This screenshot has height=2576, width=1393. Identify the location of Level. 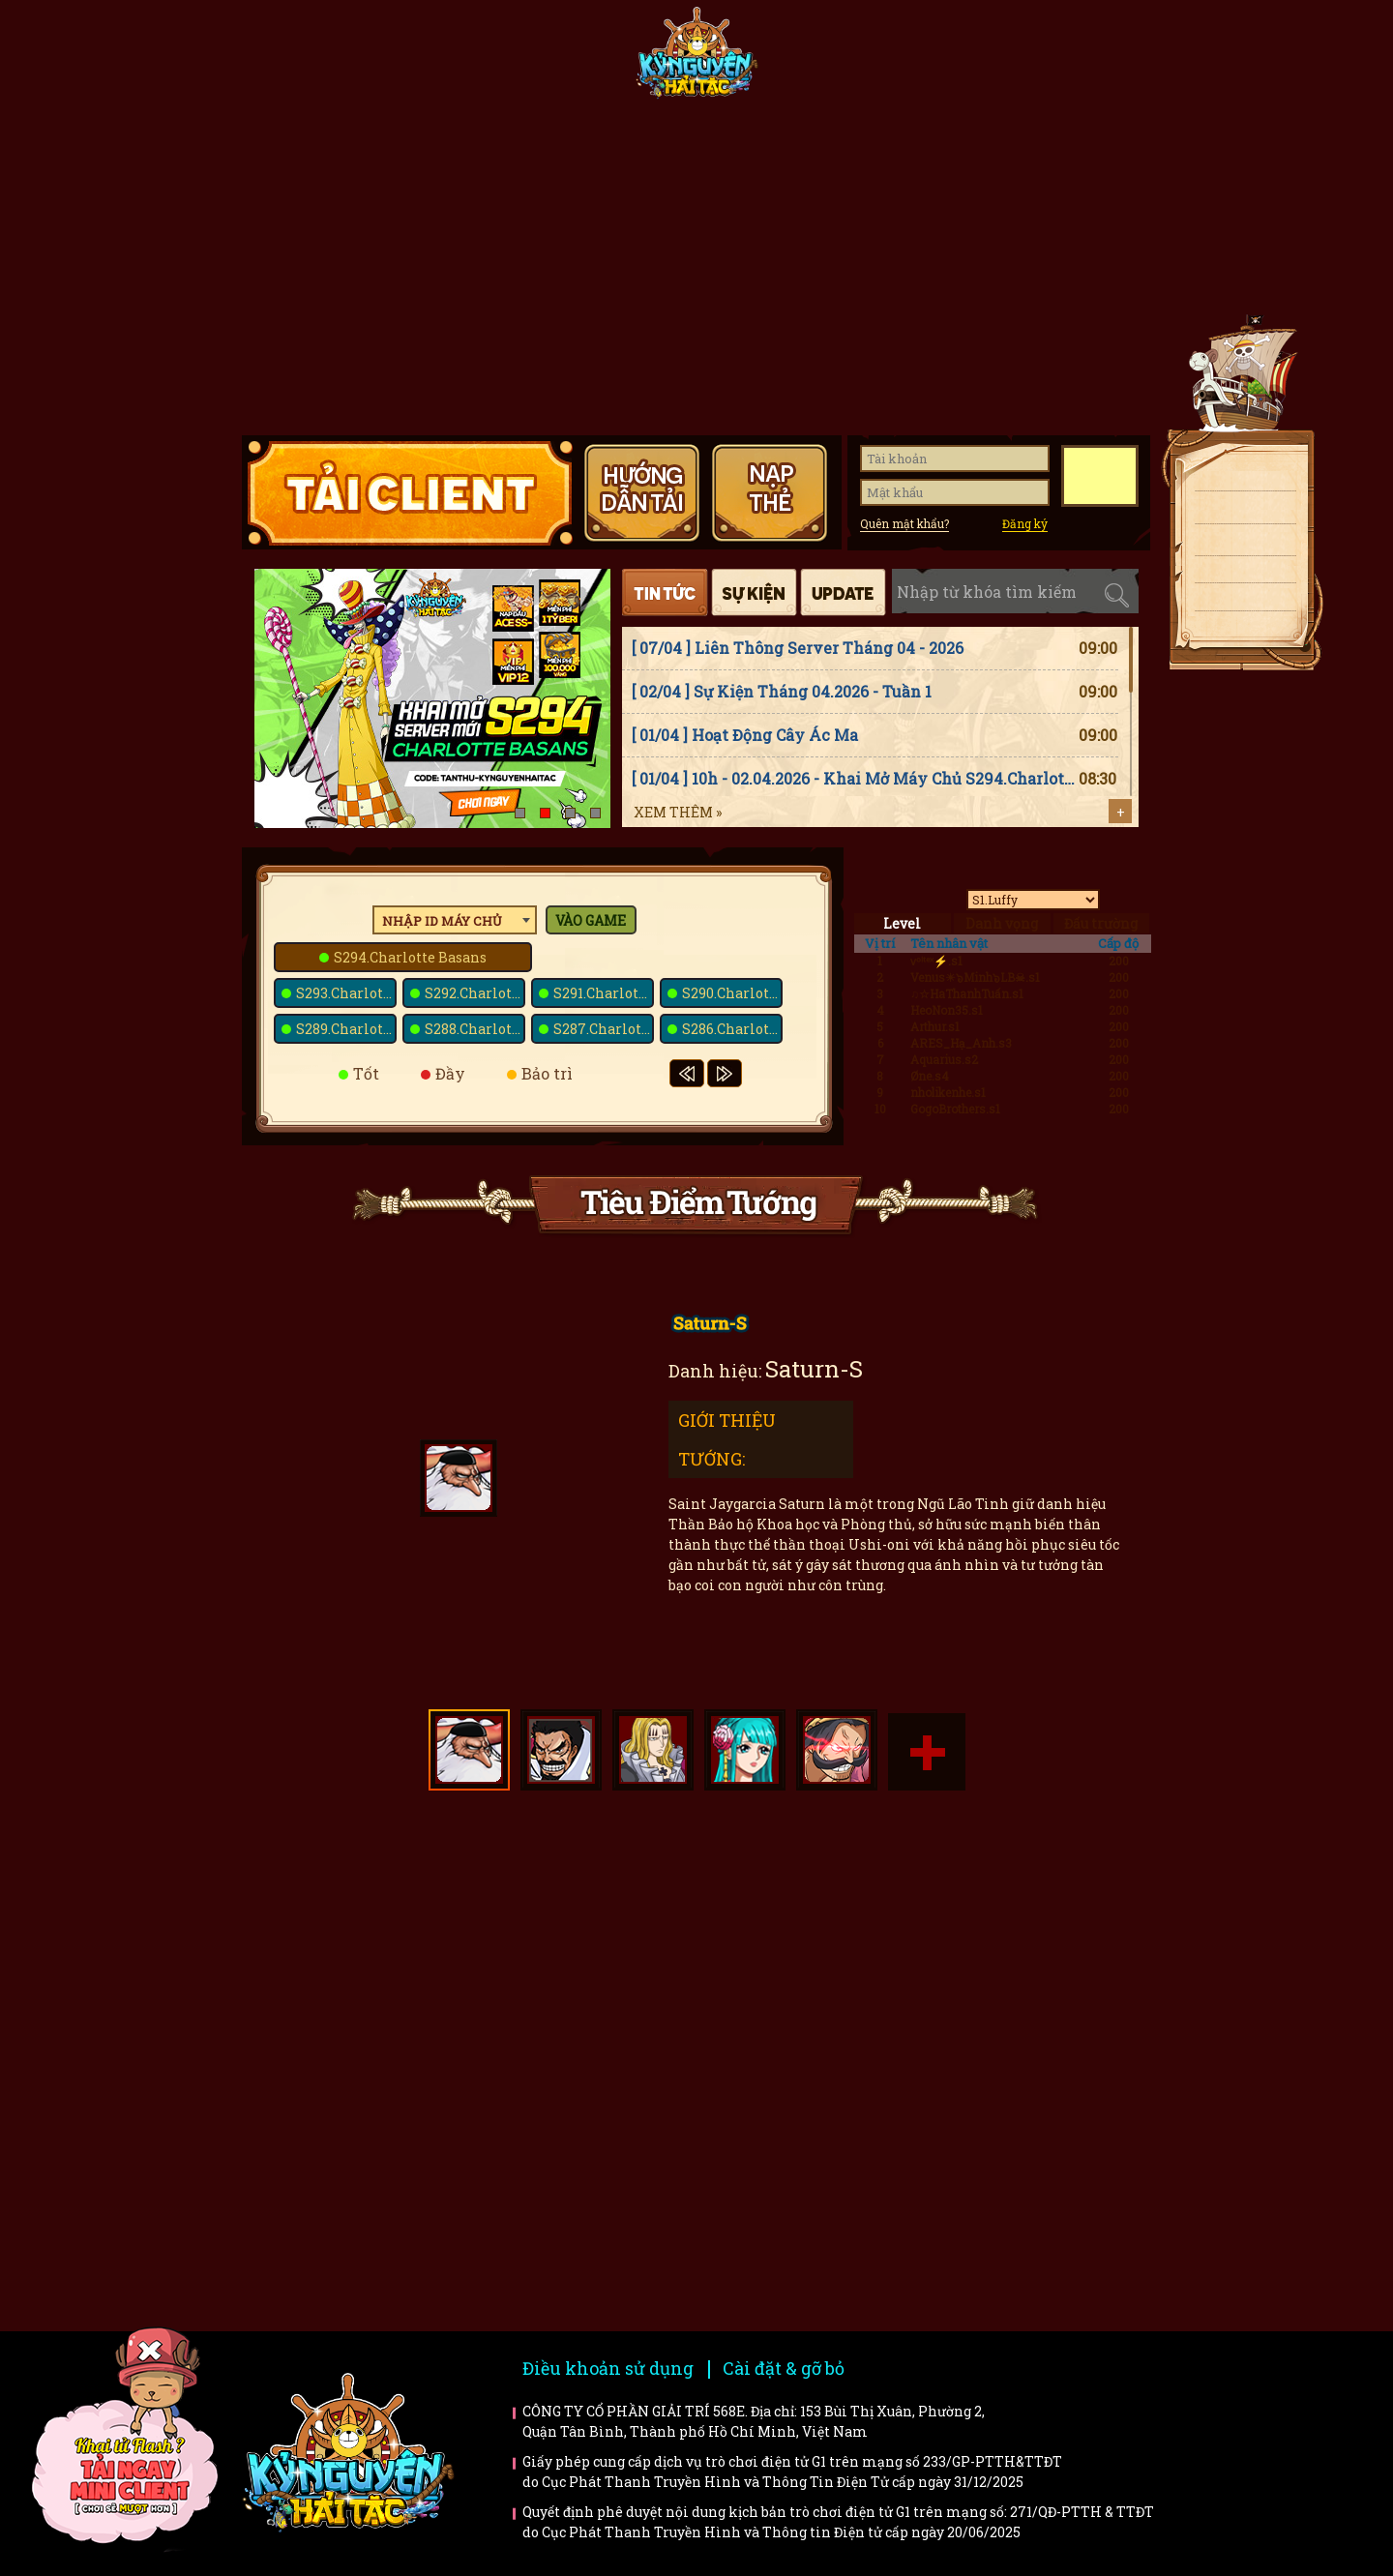
(902, 923).